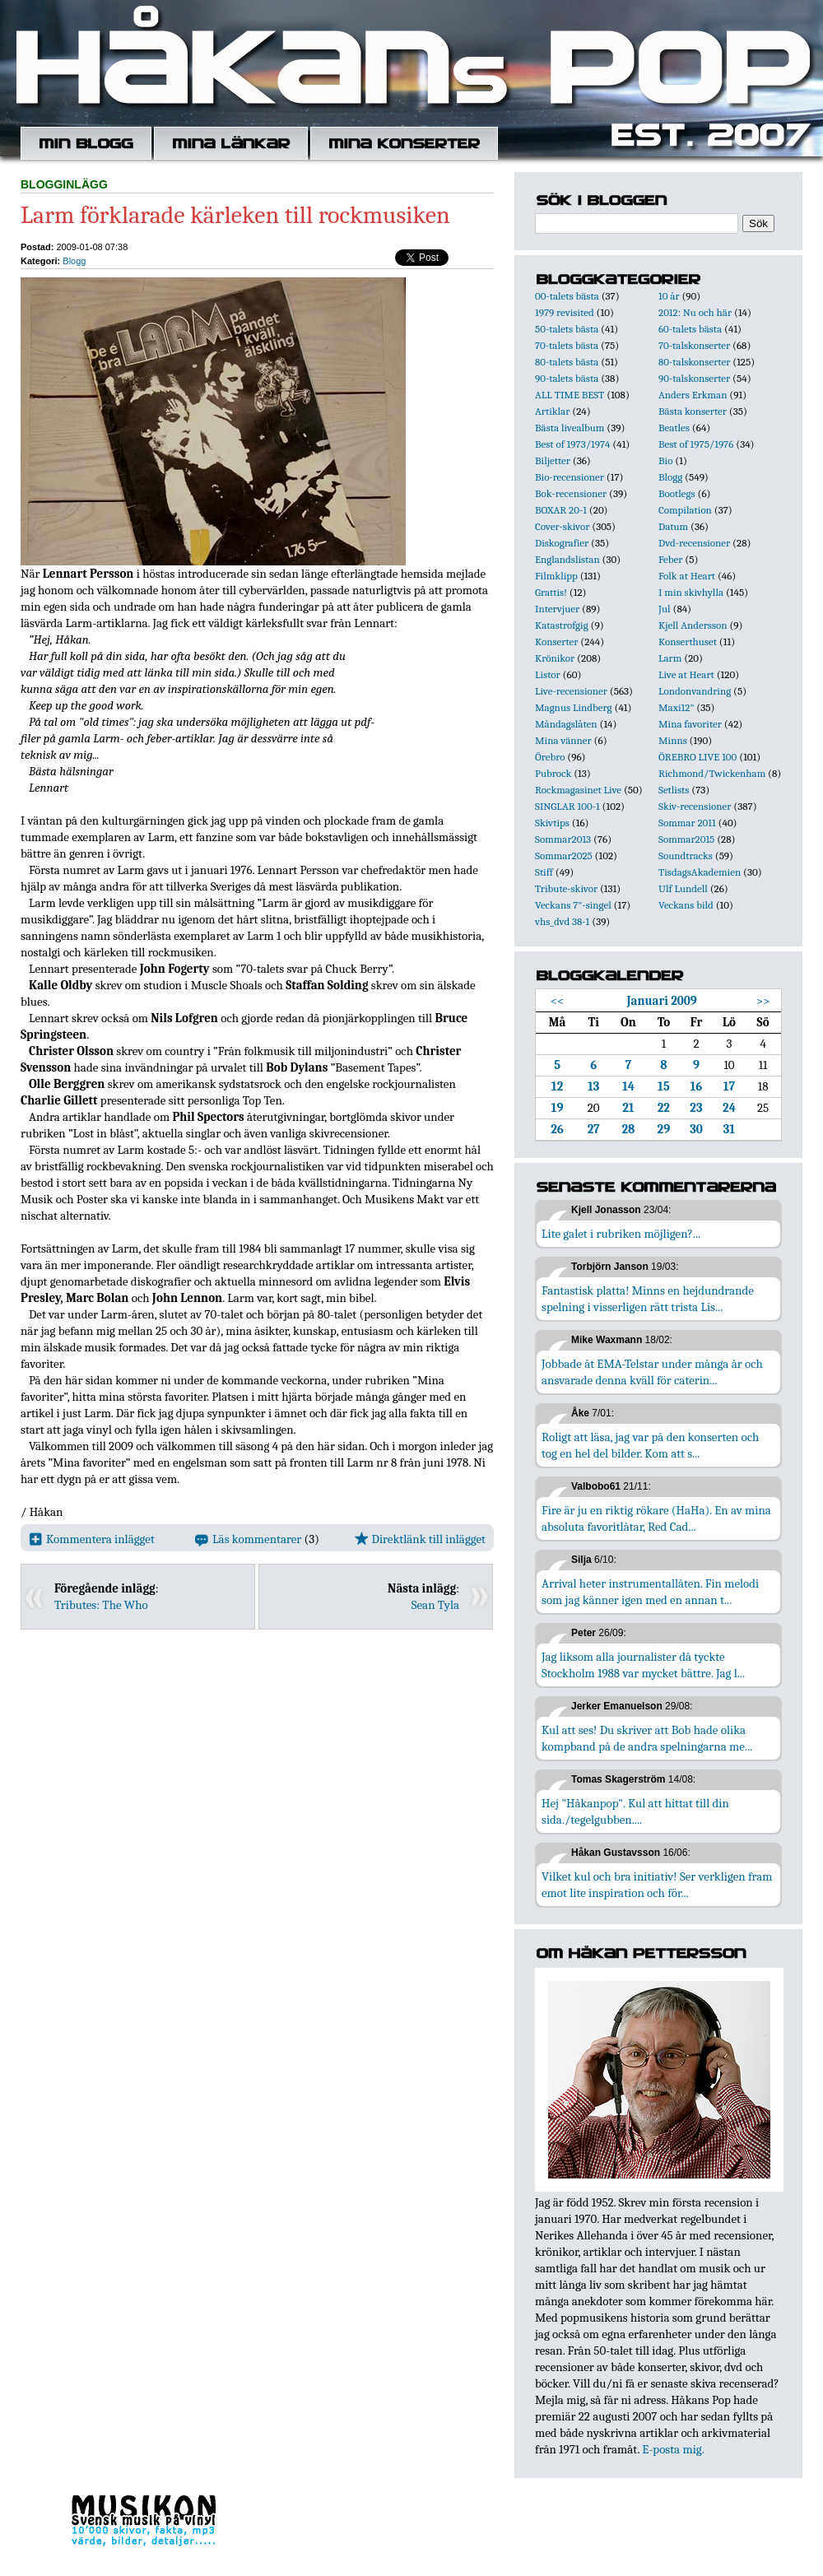 This screenshot has height=2576, width=823. Describe the element at coordinates (672, 740) in the screenshot. I see `Minns` at that location.